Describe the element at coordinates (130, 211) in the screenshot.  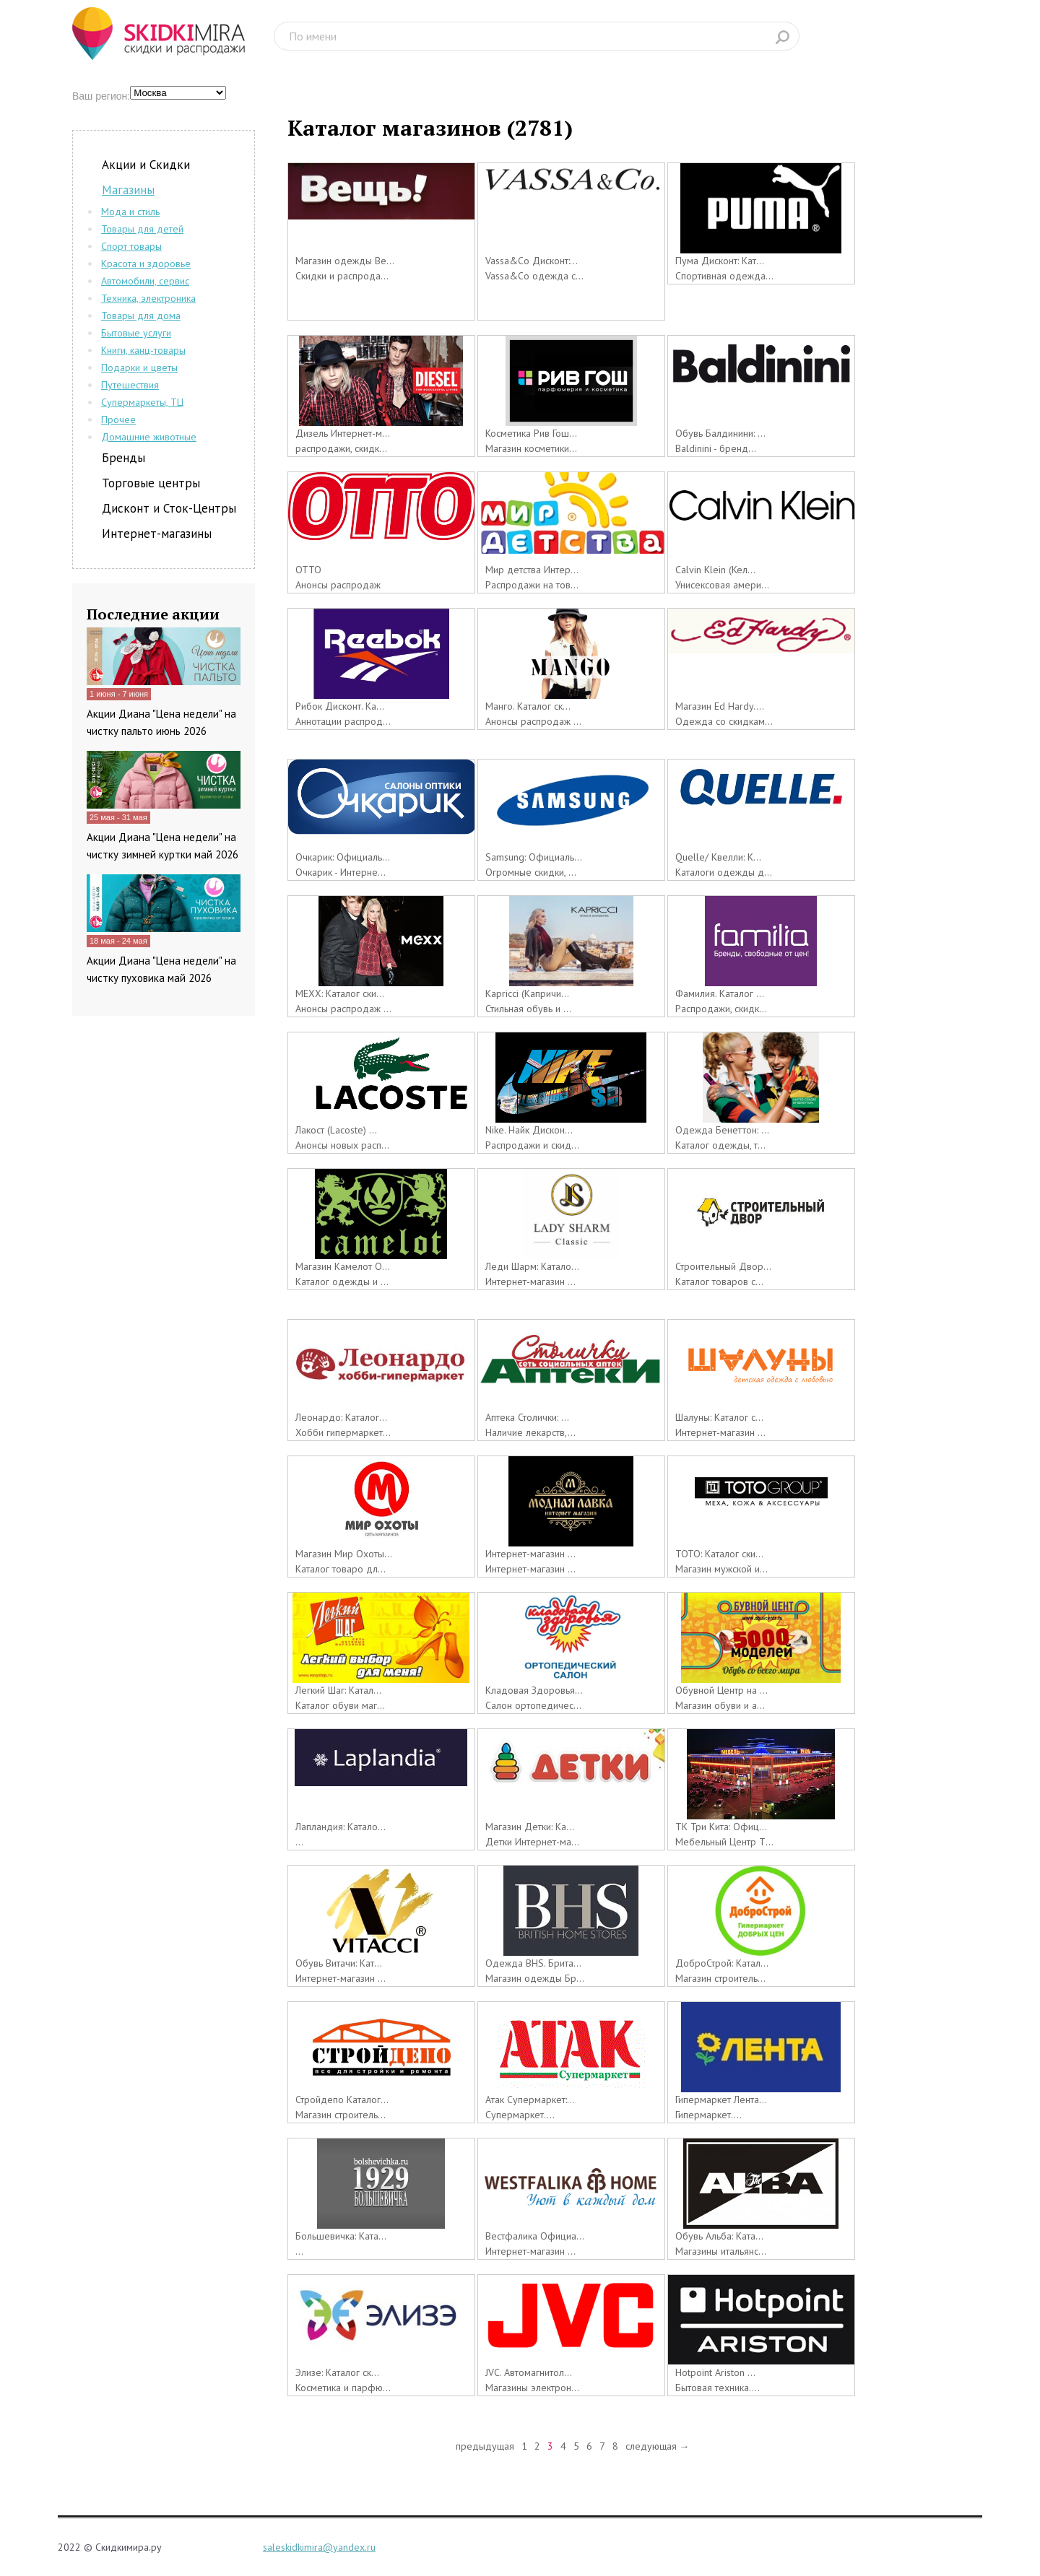
I see `Мода и стиль` at that location.